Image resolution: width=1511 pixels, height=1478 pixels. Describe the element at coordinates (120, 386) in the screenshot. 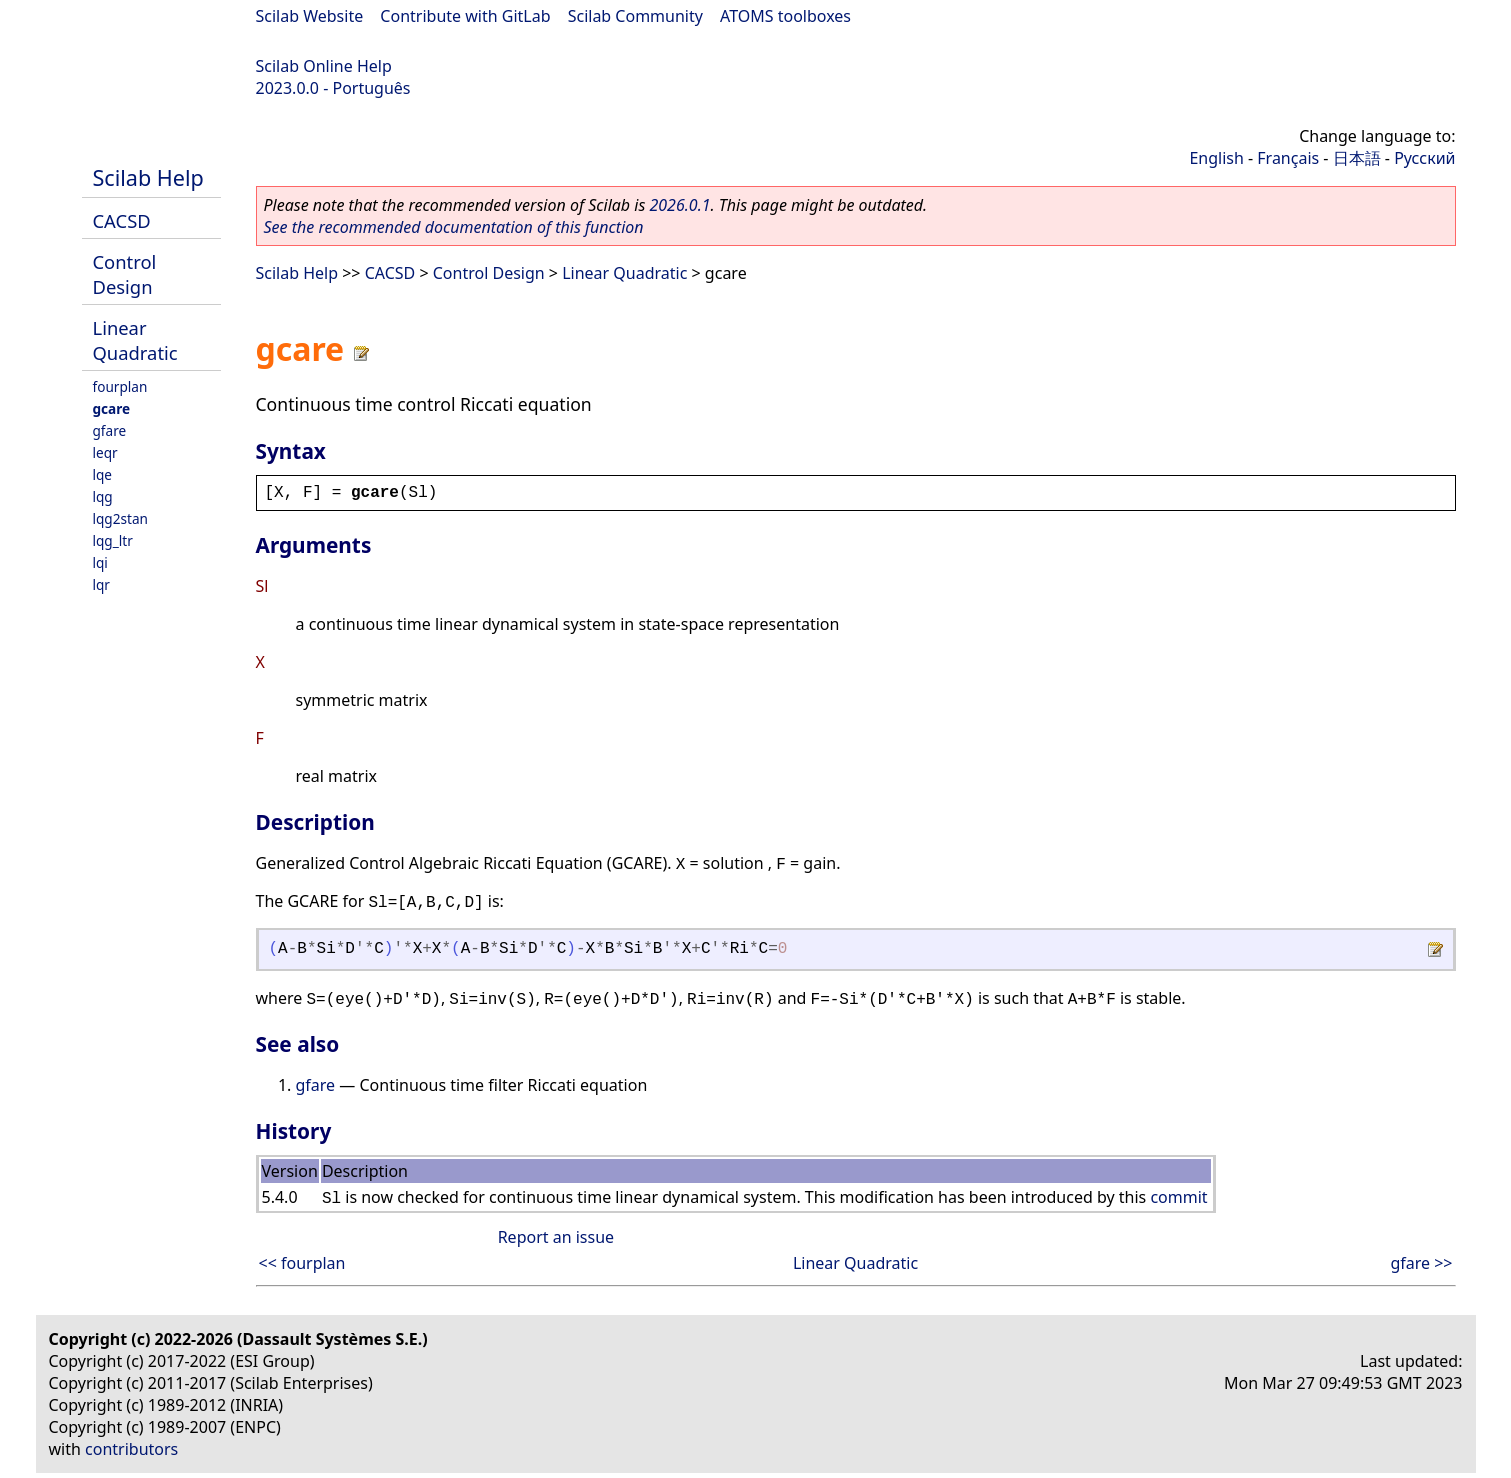

I see `fourplan` at that location.